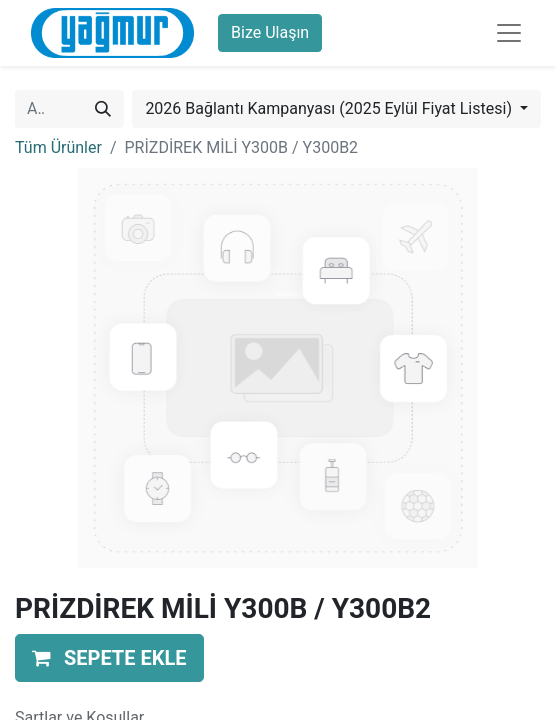 The width and height of the screenshot is (556, 720). Describe the element at coordinates (58, 147) in the screenshot. I see `Tüm Ürünler` at that location.